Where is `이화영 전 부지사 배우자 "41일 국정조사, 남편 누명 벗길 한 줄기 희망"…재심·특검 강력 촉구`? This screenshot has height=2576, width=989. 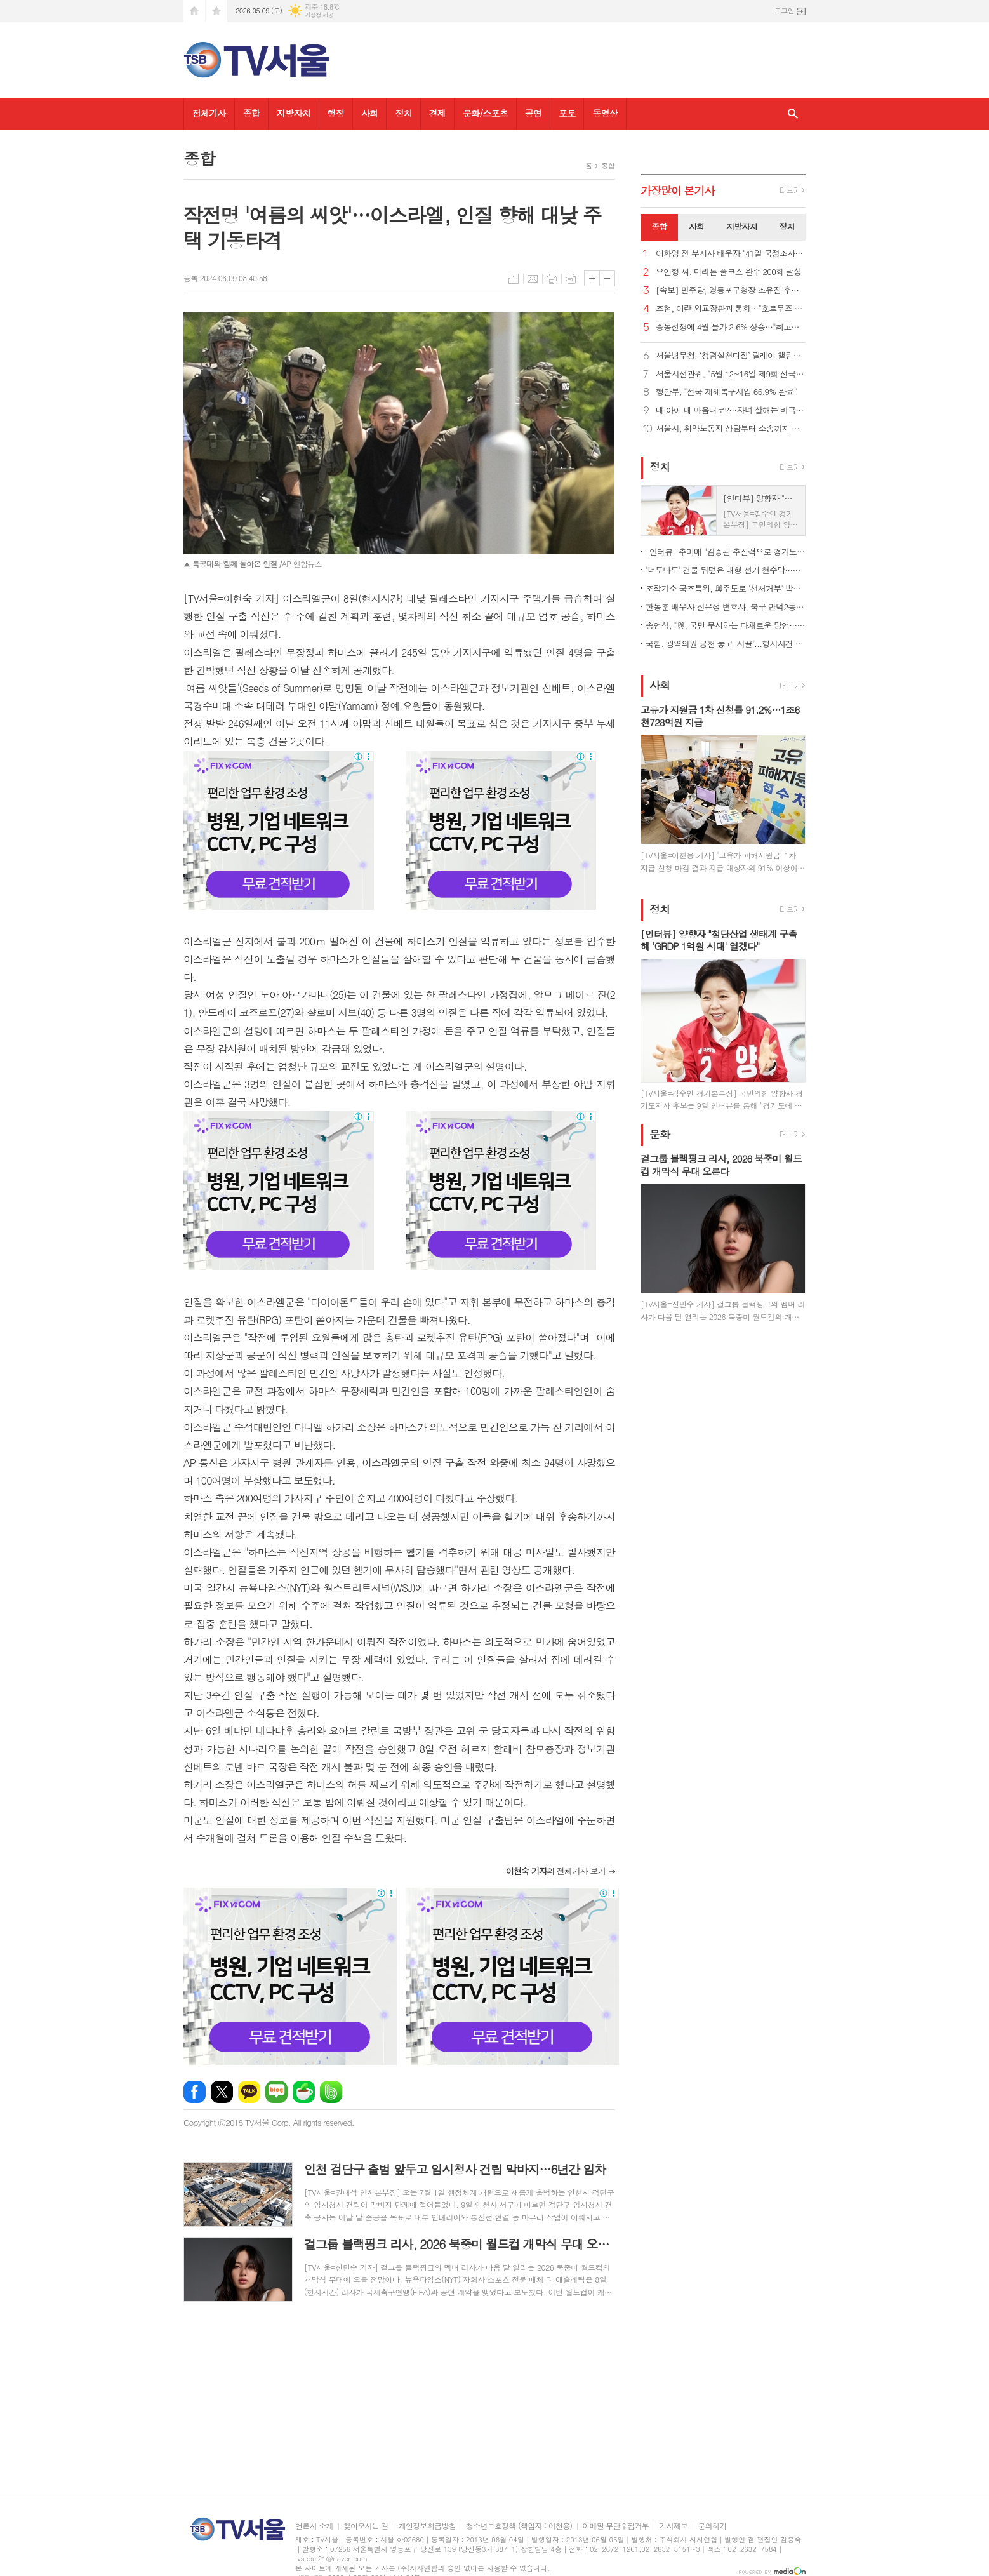
이화영 전 부지사 배우자 "41일 국정조사, 남편 누명 벗길 한 줄기 희망"…재심·특검 강력 촉구 is located at coordinates (731, 253).